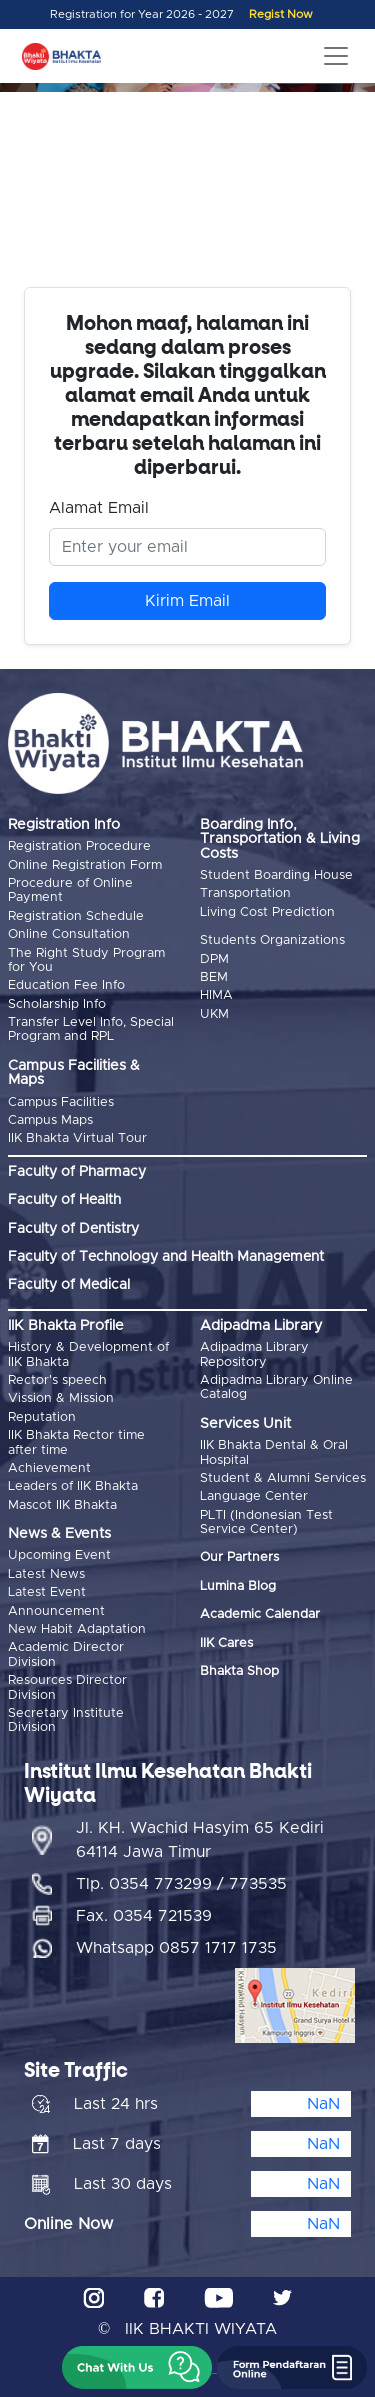 The width and height of the screenshot is (375, 2397). Describe the element at coordinates (56, 1611) in the screenshot. I see `Announcement` at that location.